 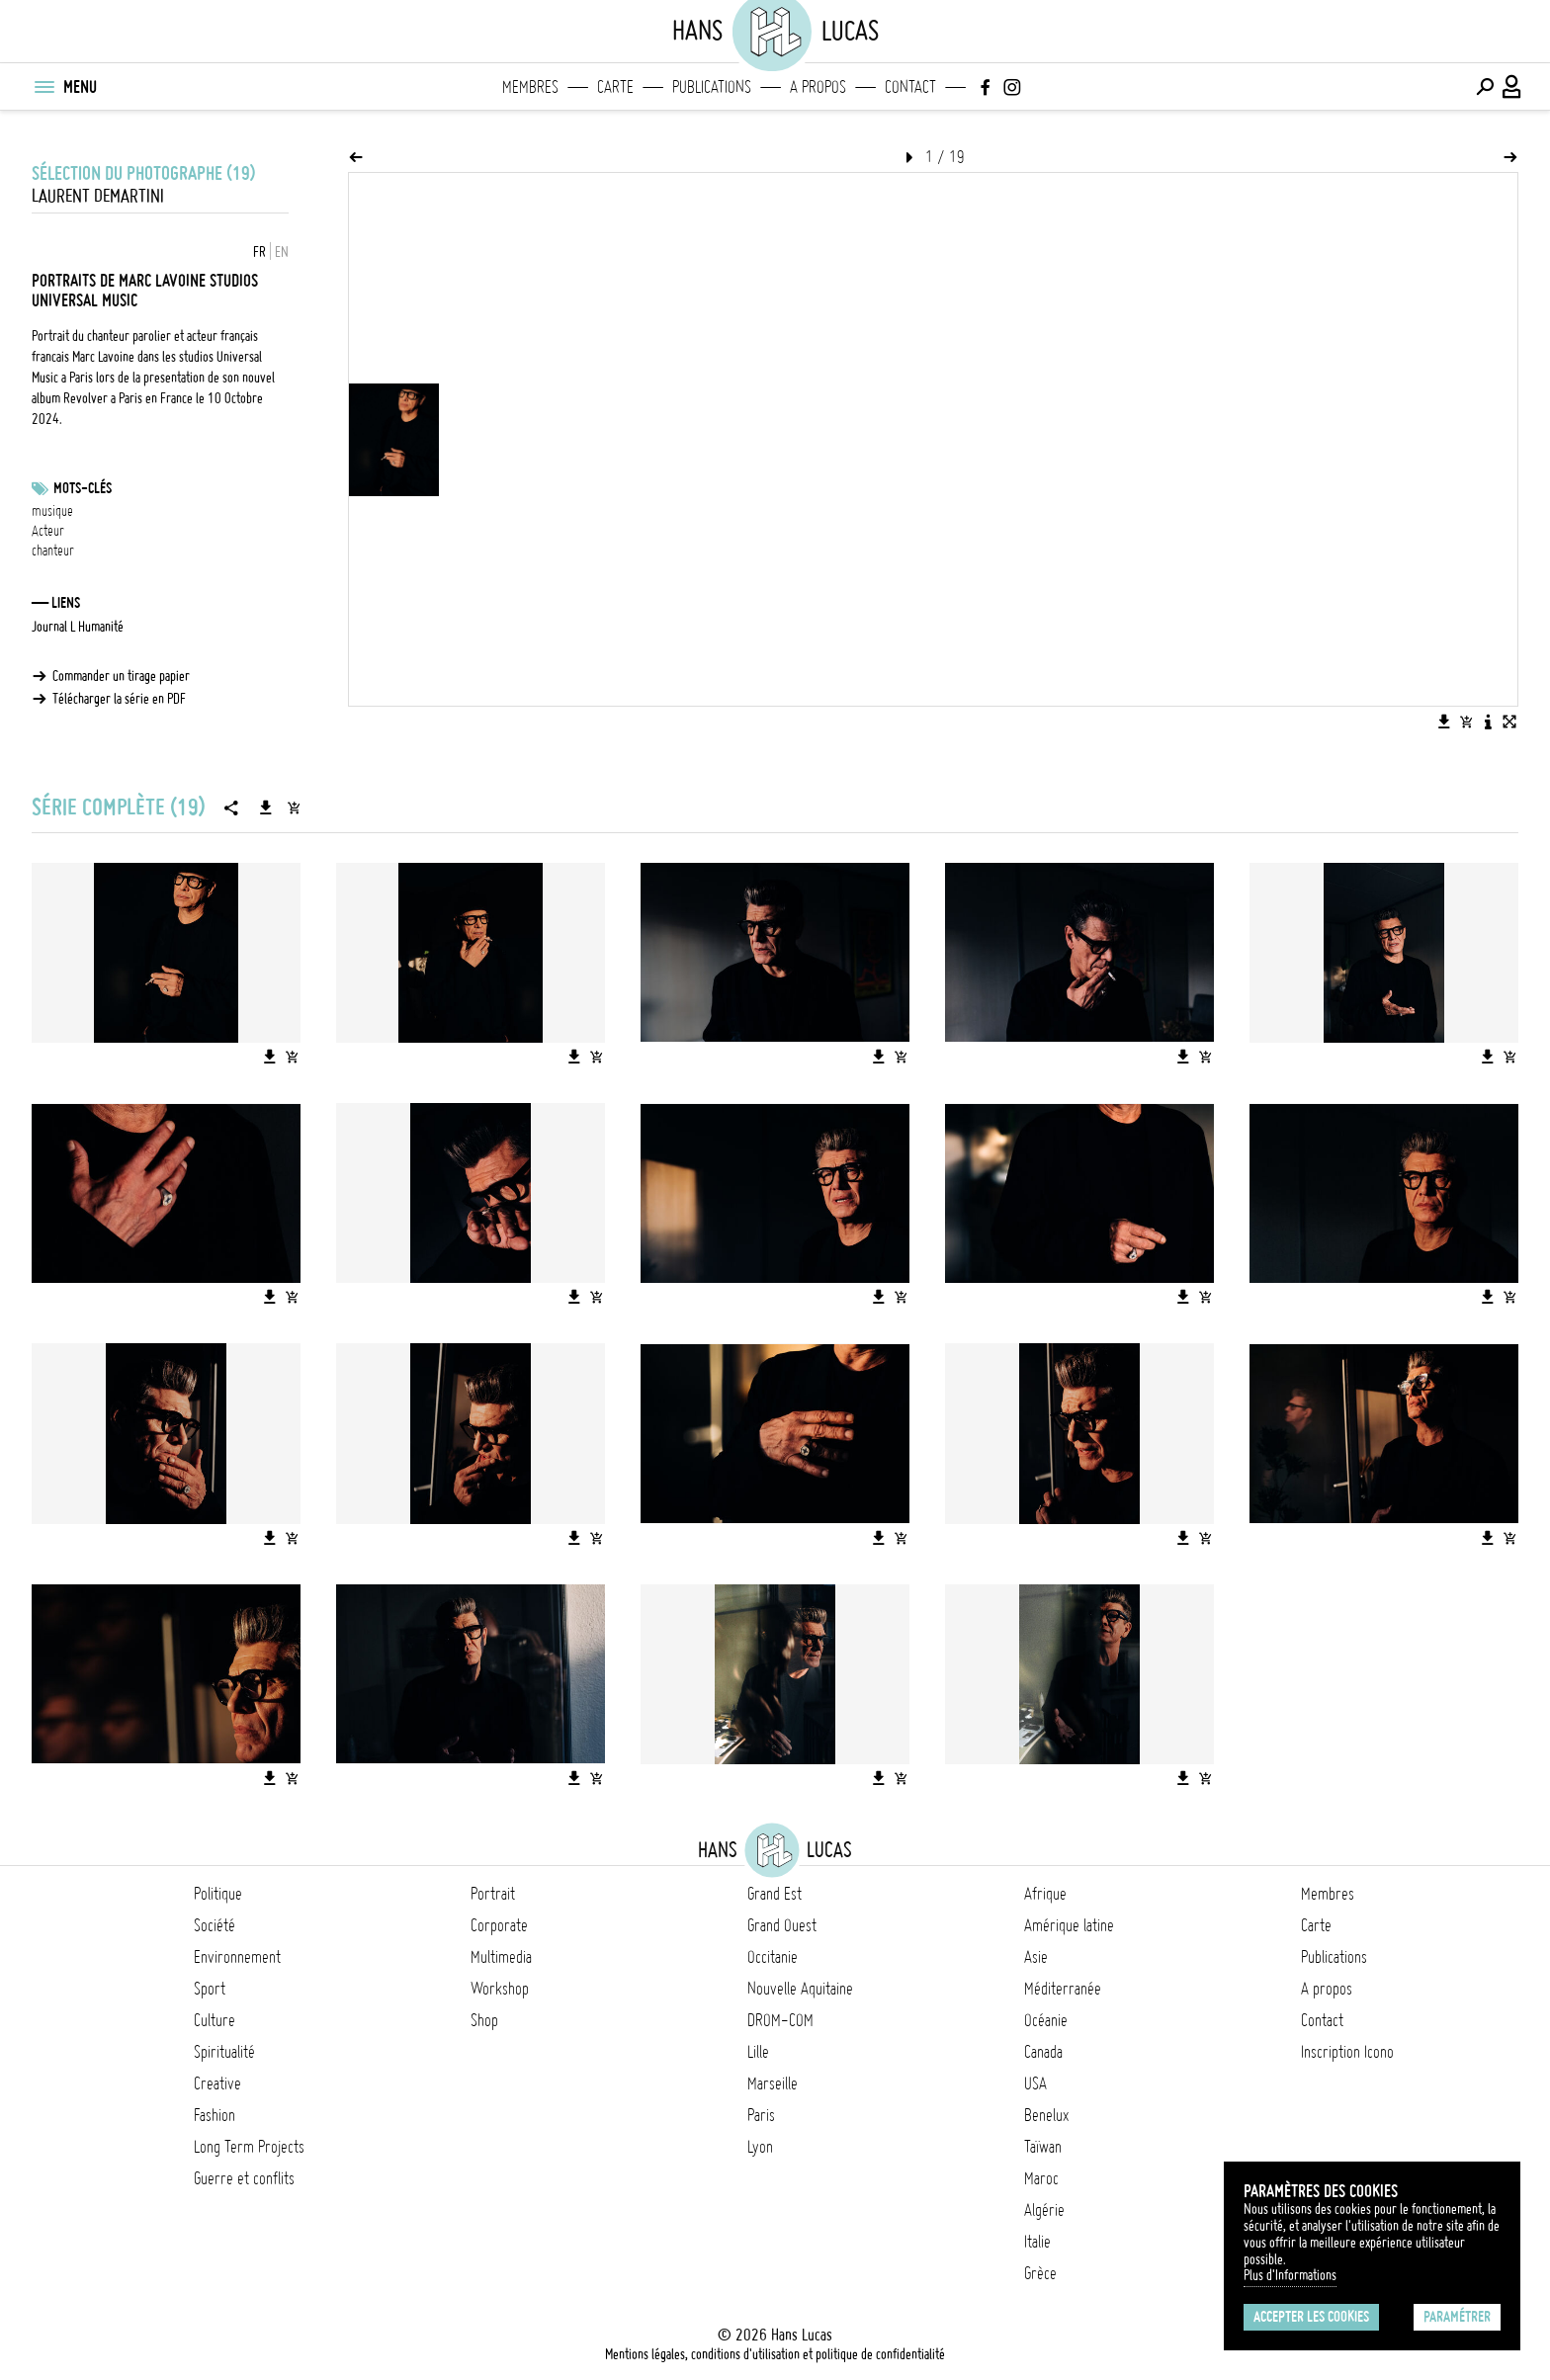 I want to click on Corporate, so click(x=499, y=1925).